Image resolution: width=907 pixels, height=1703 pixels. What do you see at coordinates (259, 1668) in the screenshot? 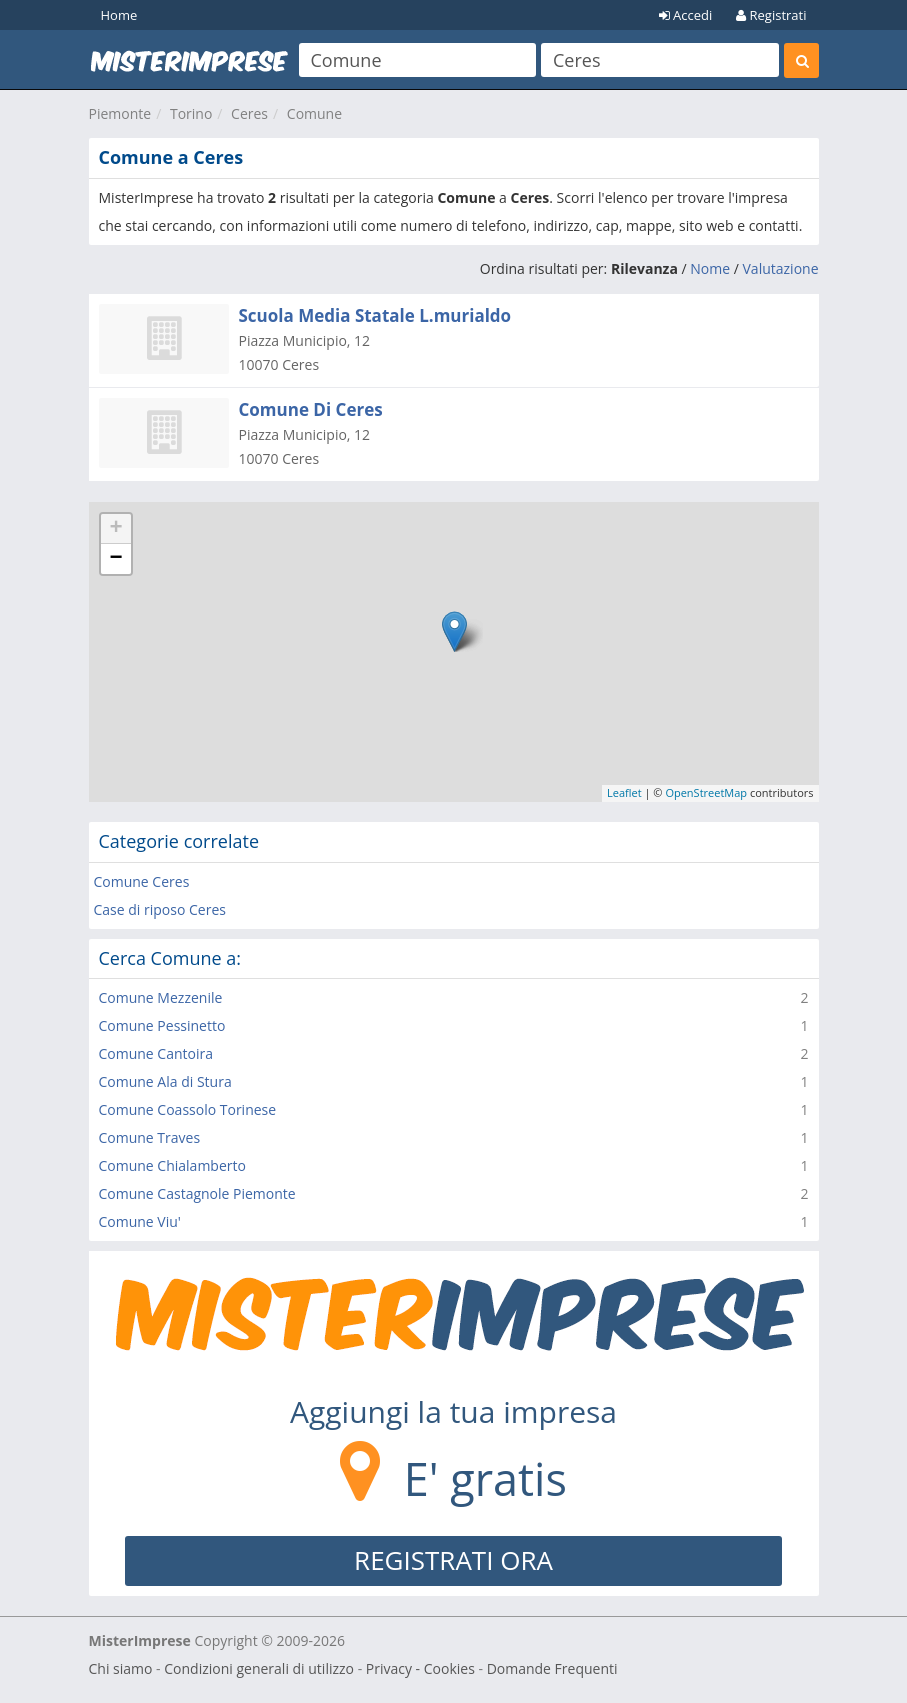
I see `Condizioni generali di utilizzo` at bounding box center [259, 1668].